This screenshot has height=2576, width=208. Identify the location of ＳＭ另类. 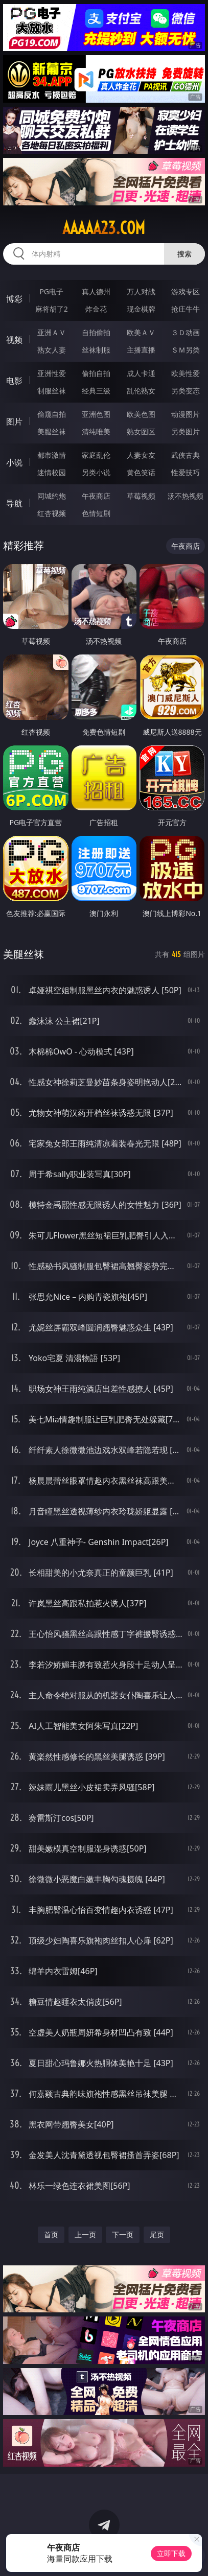
(185, 350).